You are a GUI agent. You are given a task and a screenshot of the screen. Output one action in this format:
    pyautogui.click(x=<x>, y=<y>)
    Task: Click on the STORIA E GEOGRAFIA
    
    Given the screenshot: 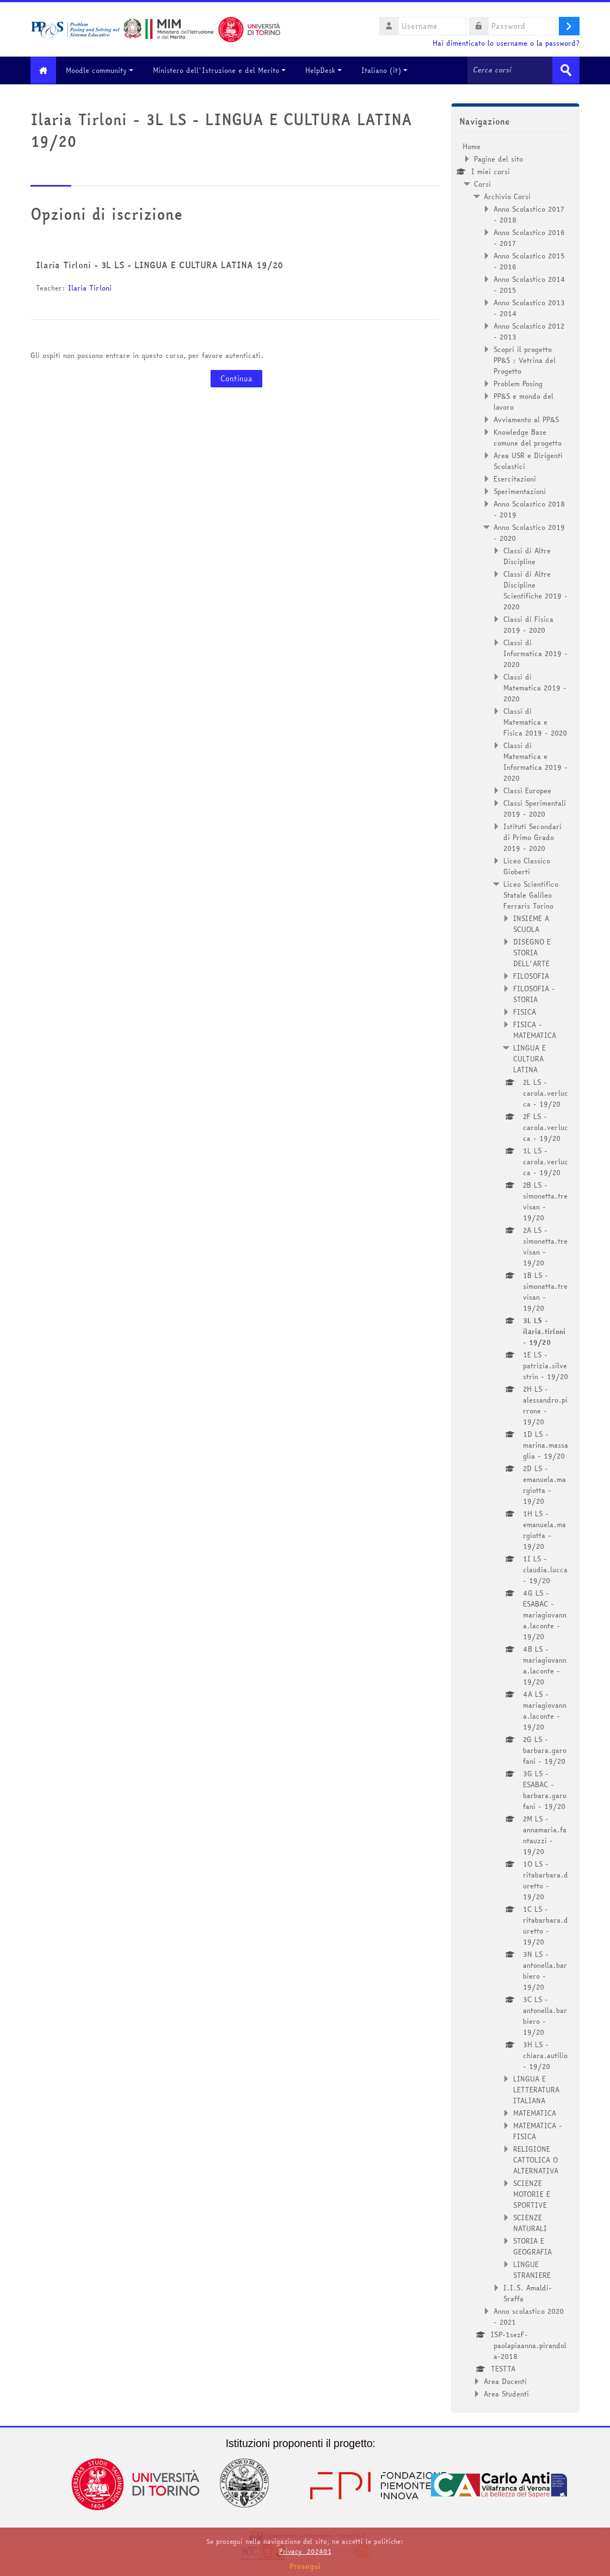 What is the action you would take?
    pyautogui.click(x=532, y=2246)
    